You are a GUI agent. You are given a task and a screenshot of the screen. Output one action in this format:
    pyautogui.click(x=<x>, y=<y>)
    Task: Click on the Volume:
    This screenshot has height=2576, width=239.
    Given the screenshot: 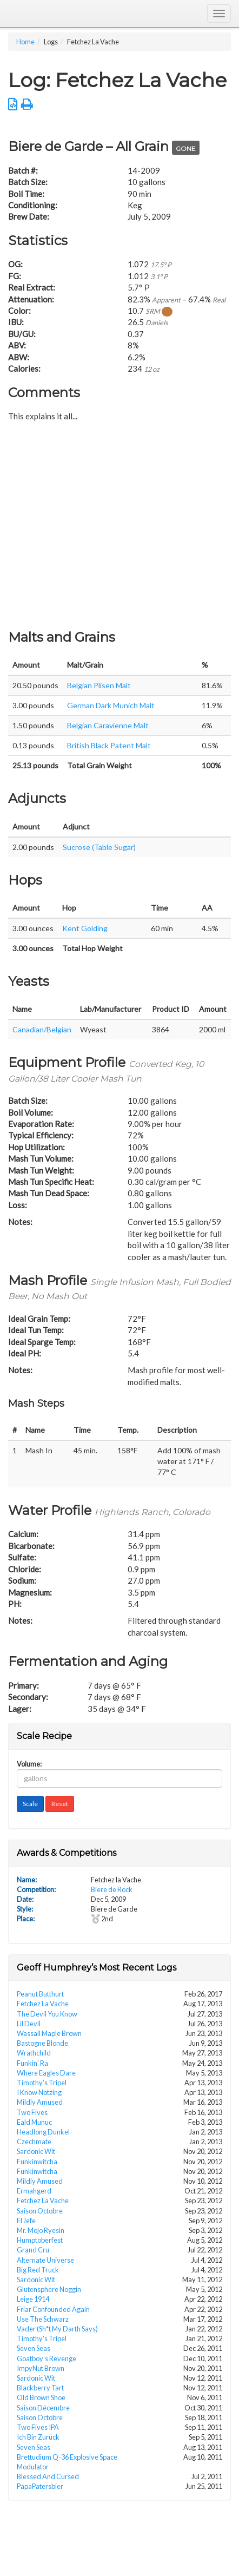 What is the action you would take?
    pyautogui.click(x=29, y=1764)
    